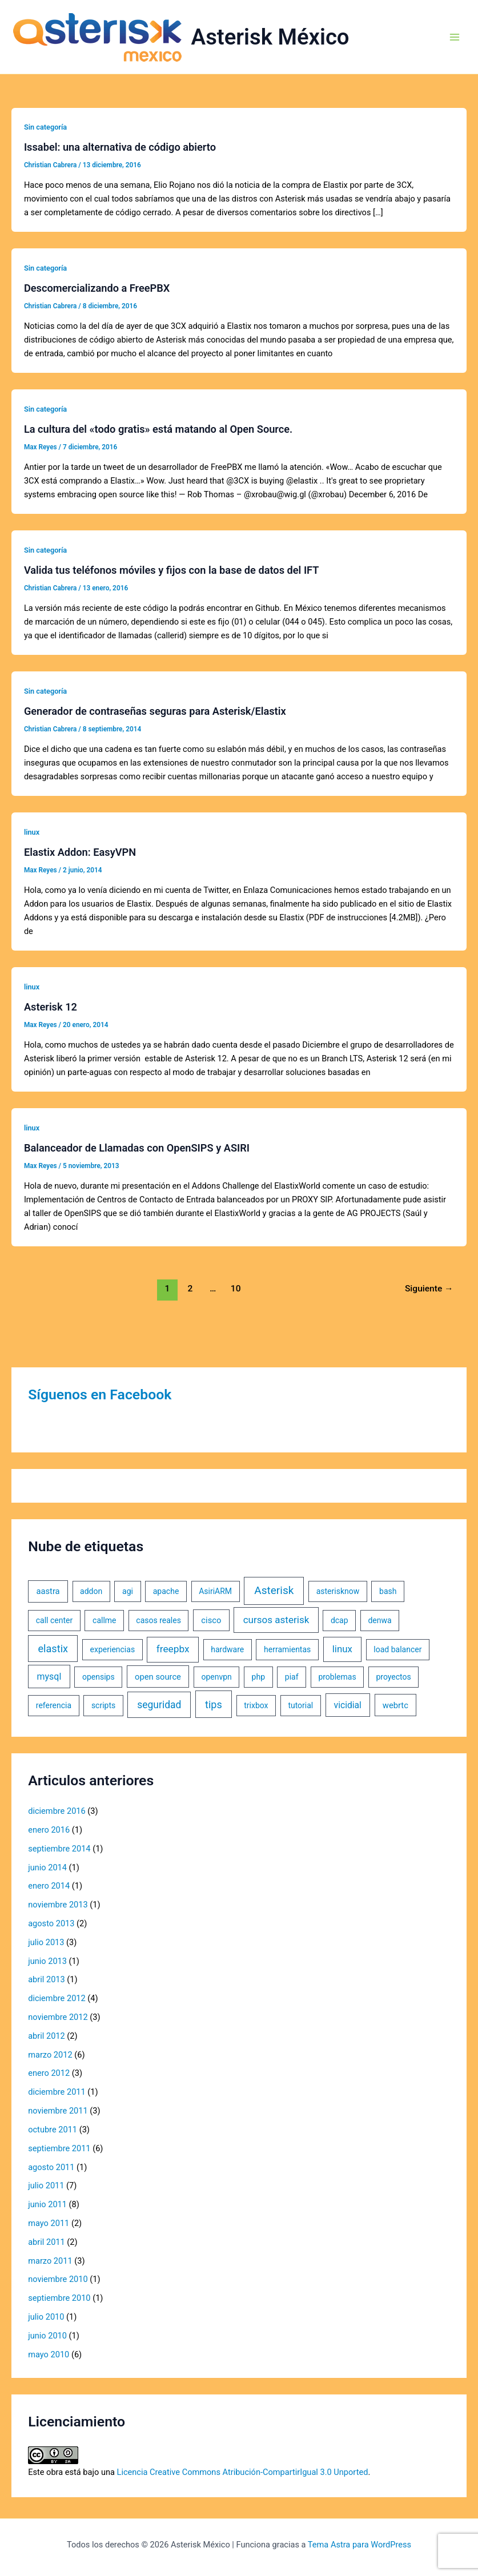  I want to click on tips [tips (18 elementos)], so click(213, 1704).